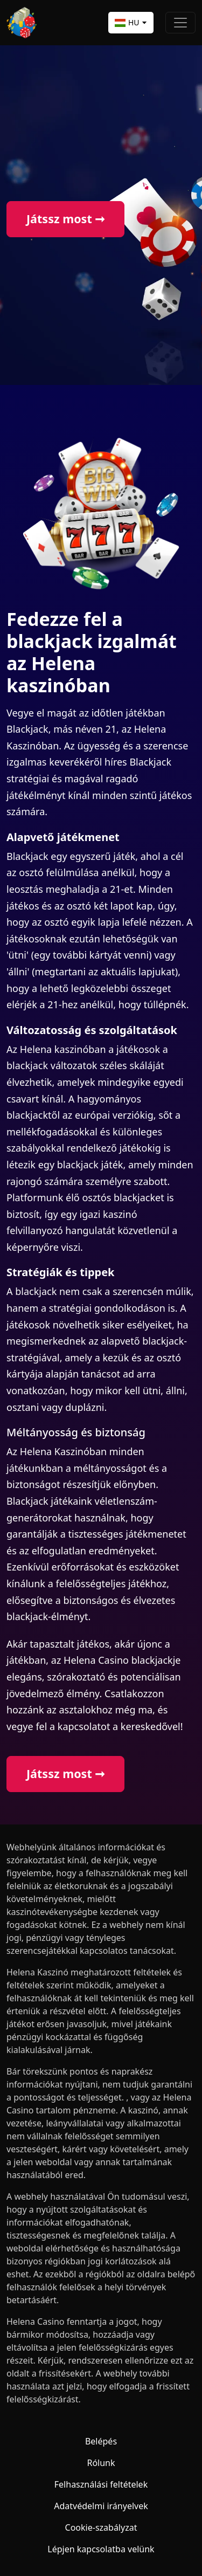 This screenshot has width=202, height=2576. I want to click on [Toggle navigation], so click(180, 22).